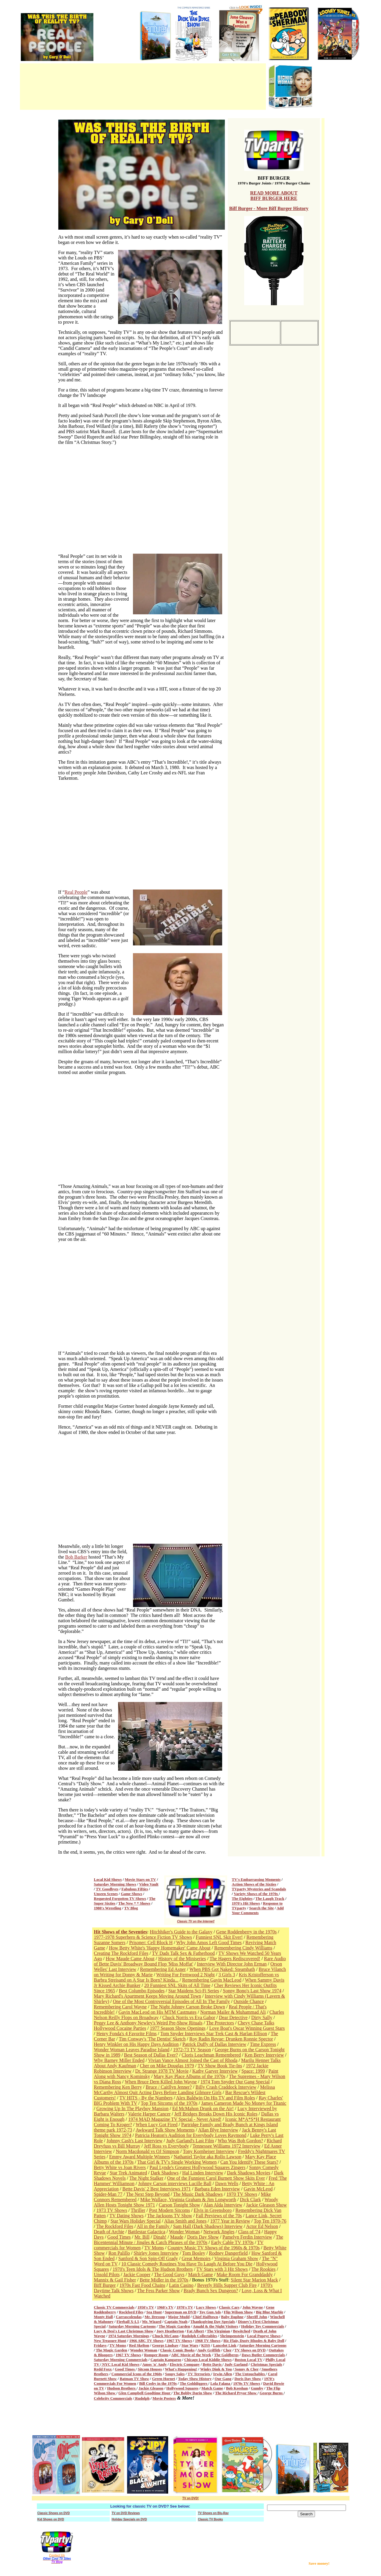 The width and height of the screenshot is (381, 2576). Describe the element at coordinates (213, 2210) in the screenshot. I see `Elvis in Greensboro` at that location.